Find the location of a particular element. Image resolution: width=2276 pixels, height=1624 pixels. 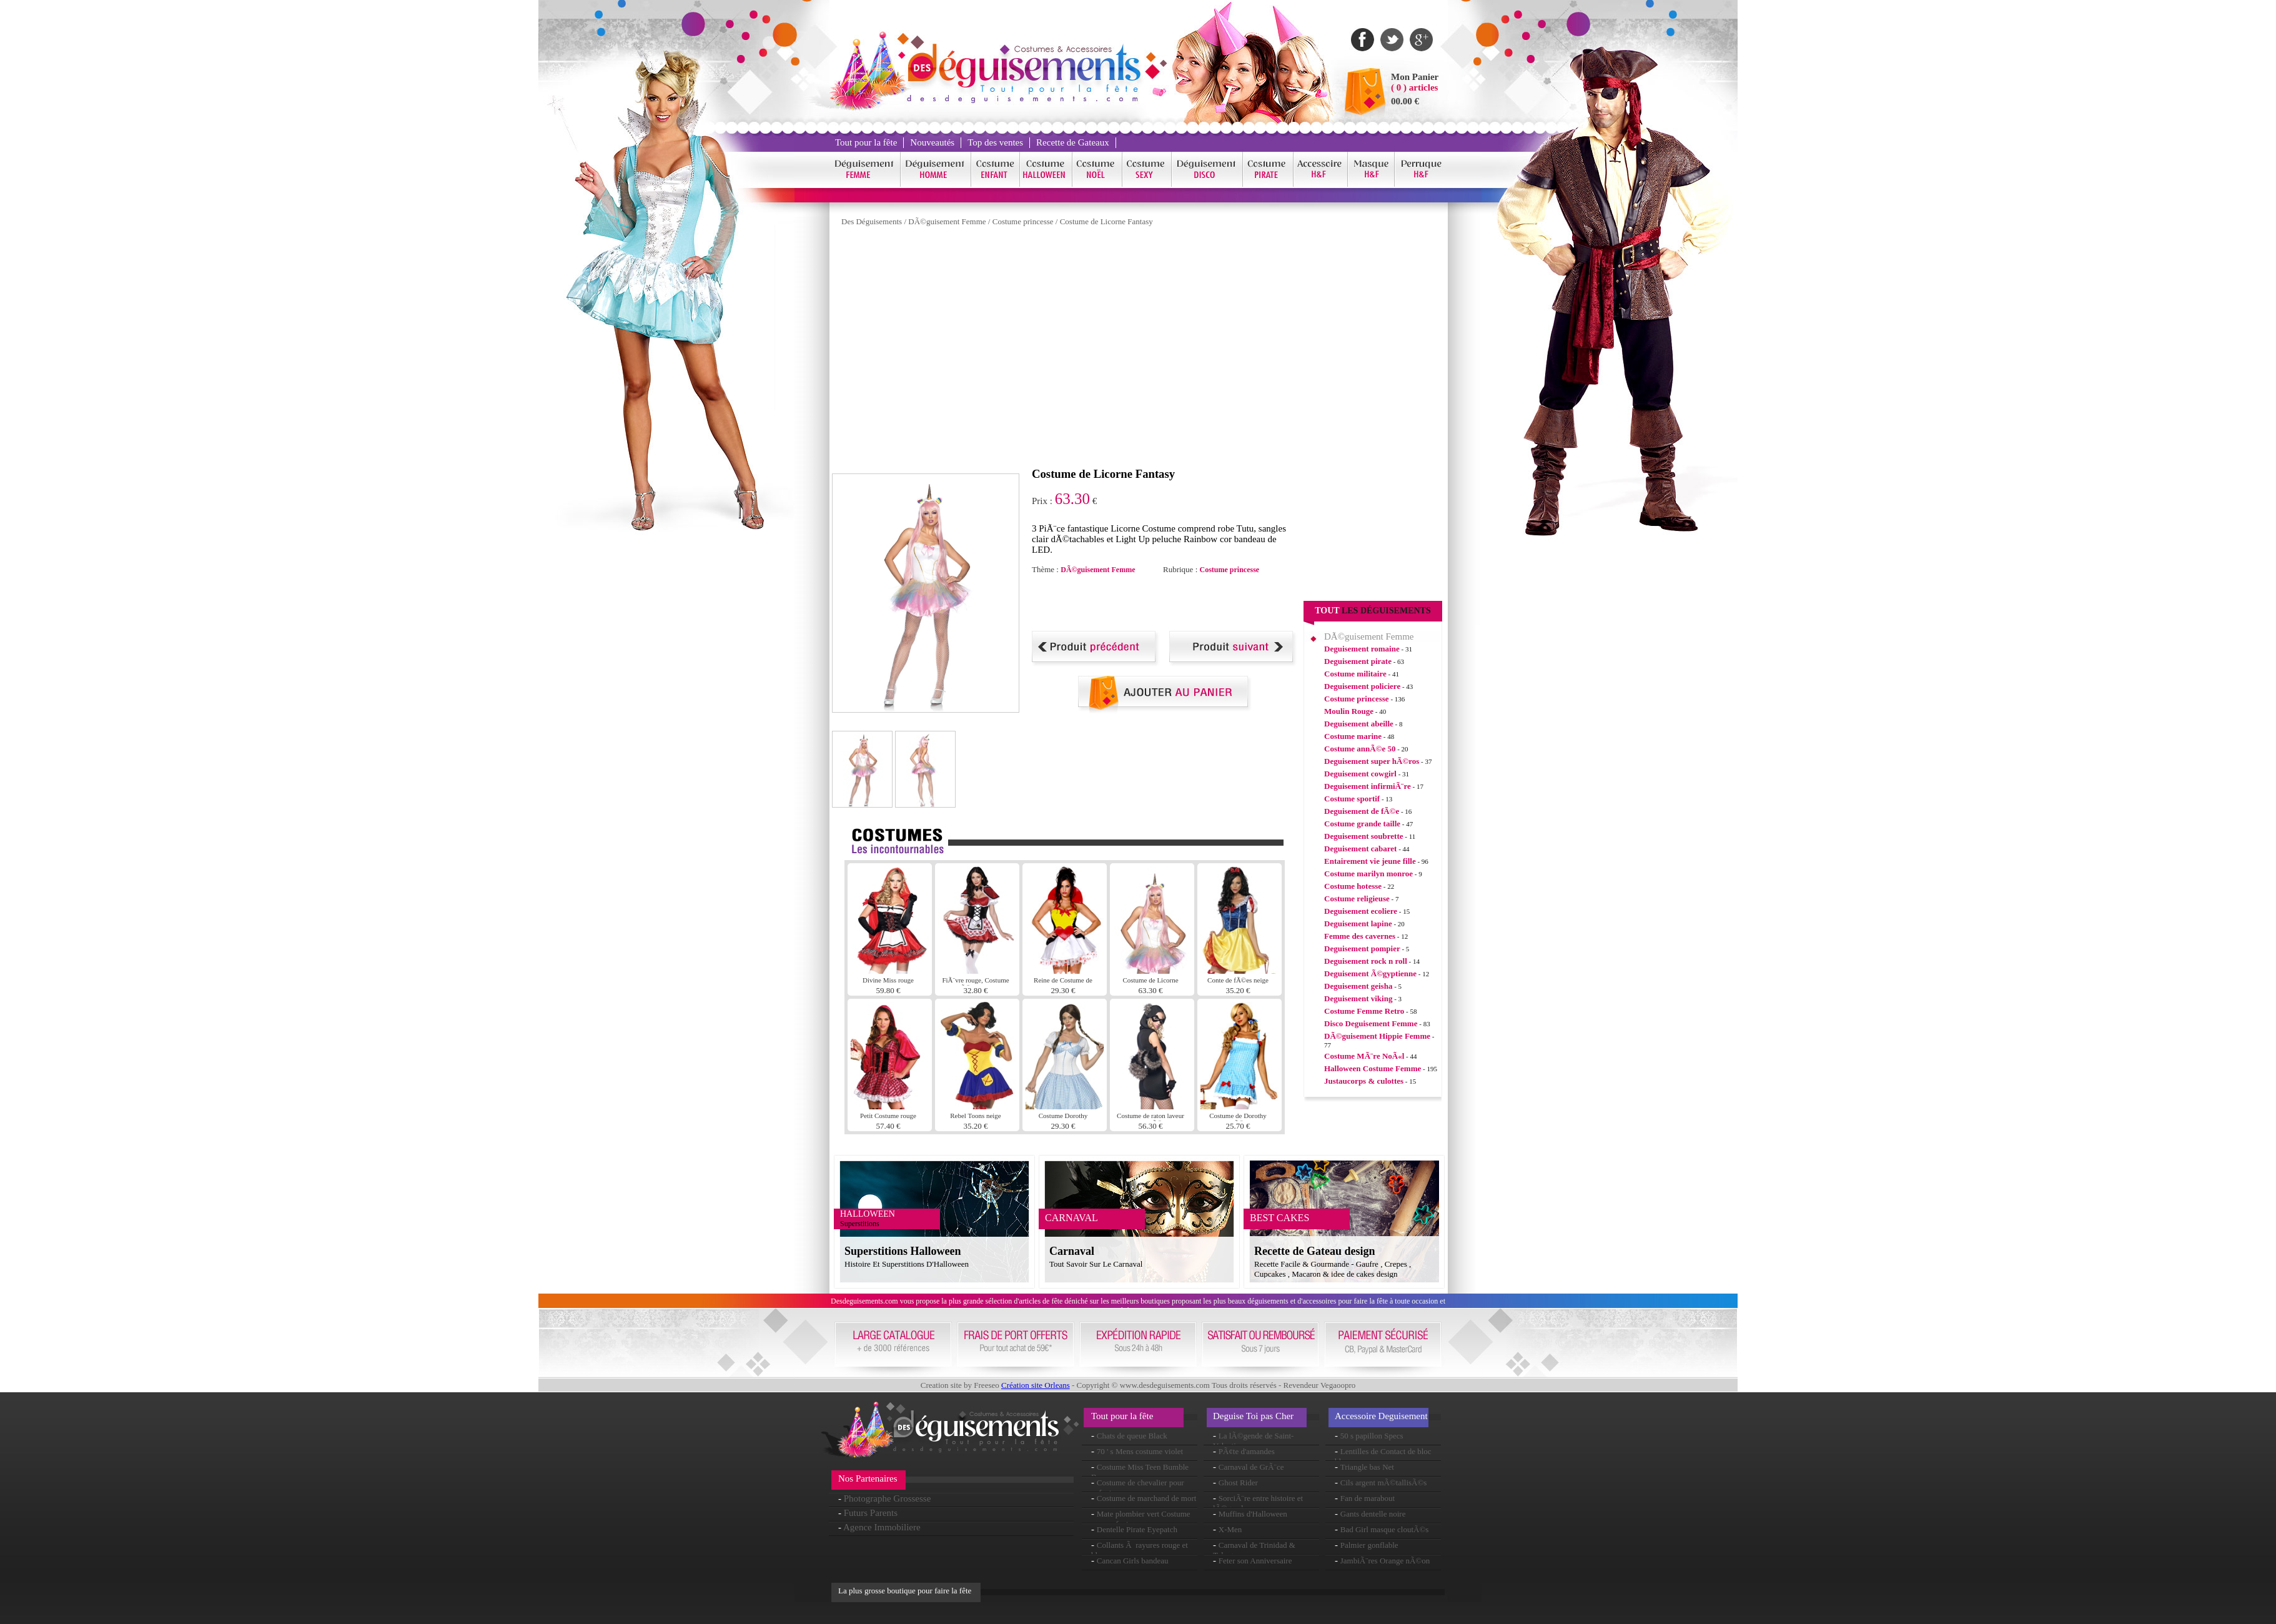

Deguisement geisha is located at coordinates (1358, 986).